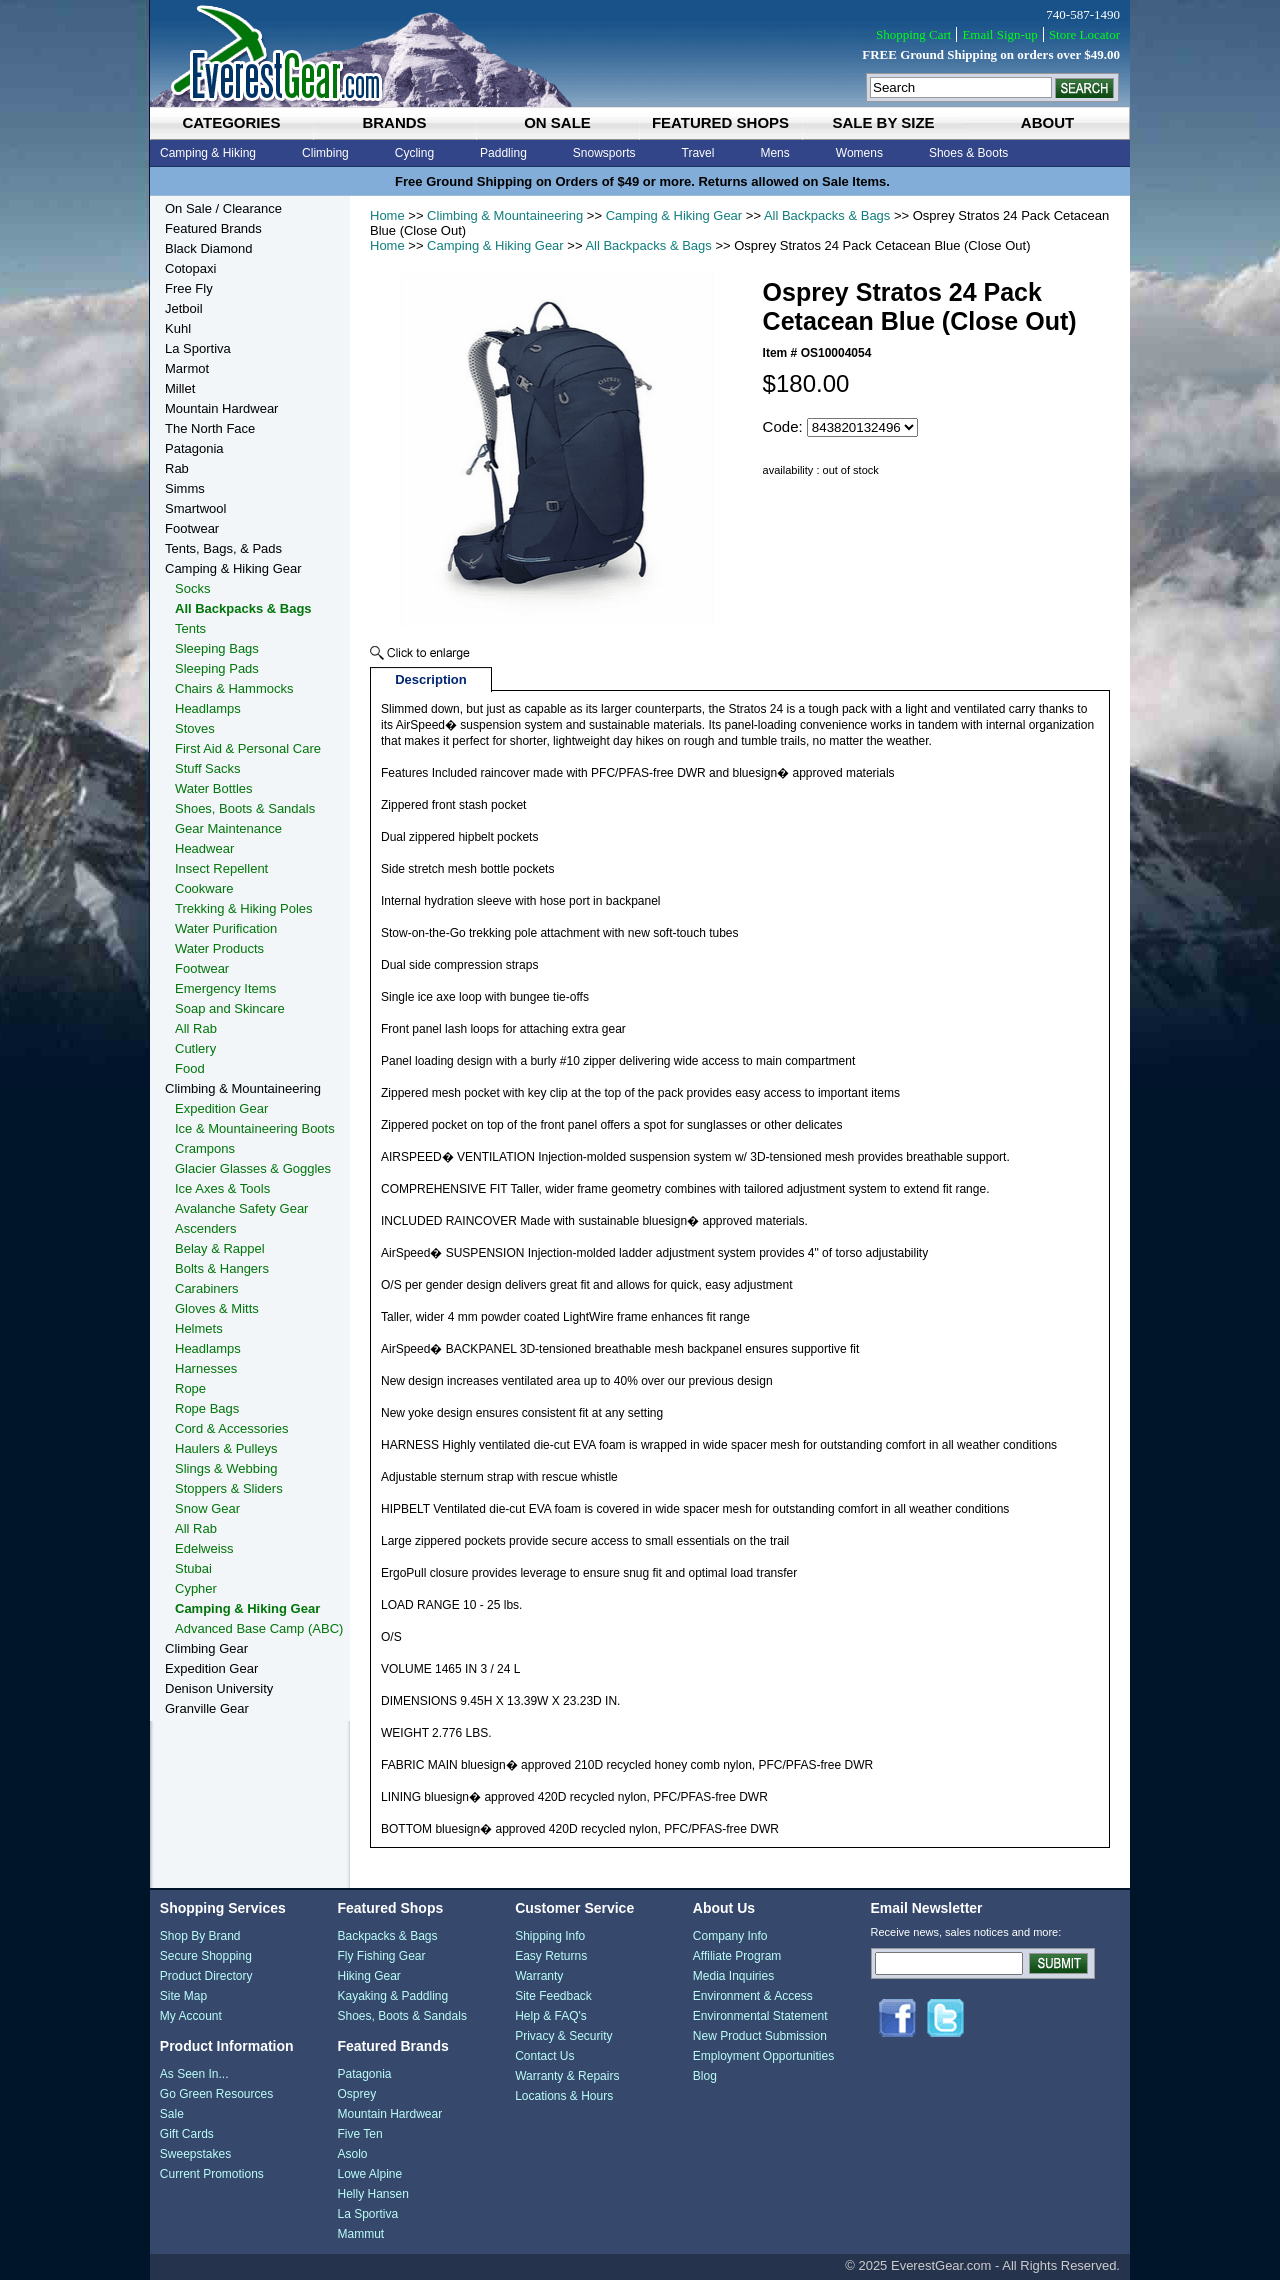 This screenshot has height=2280, width=1280. What do you see at coordinates (859, 153) in the screenshot?
I see `Womens` at bounding box center [859, 153].